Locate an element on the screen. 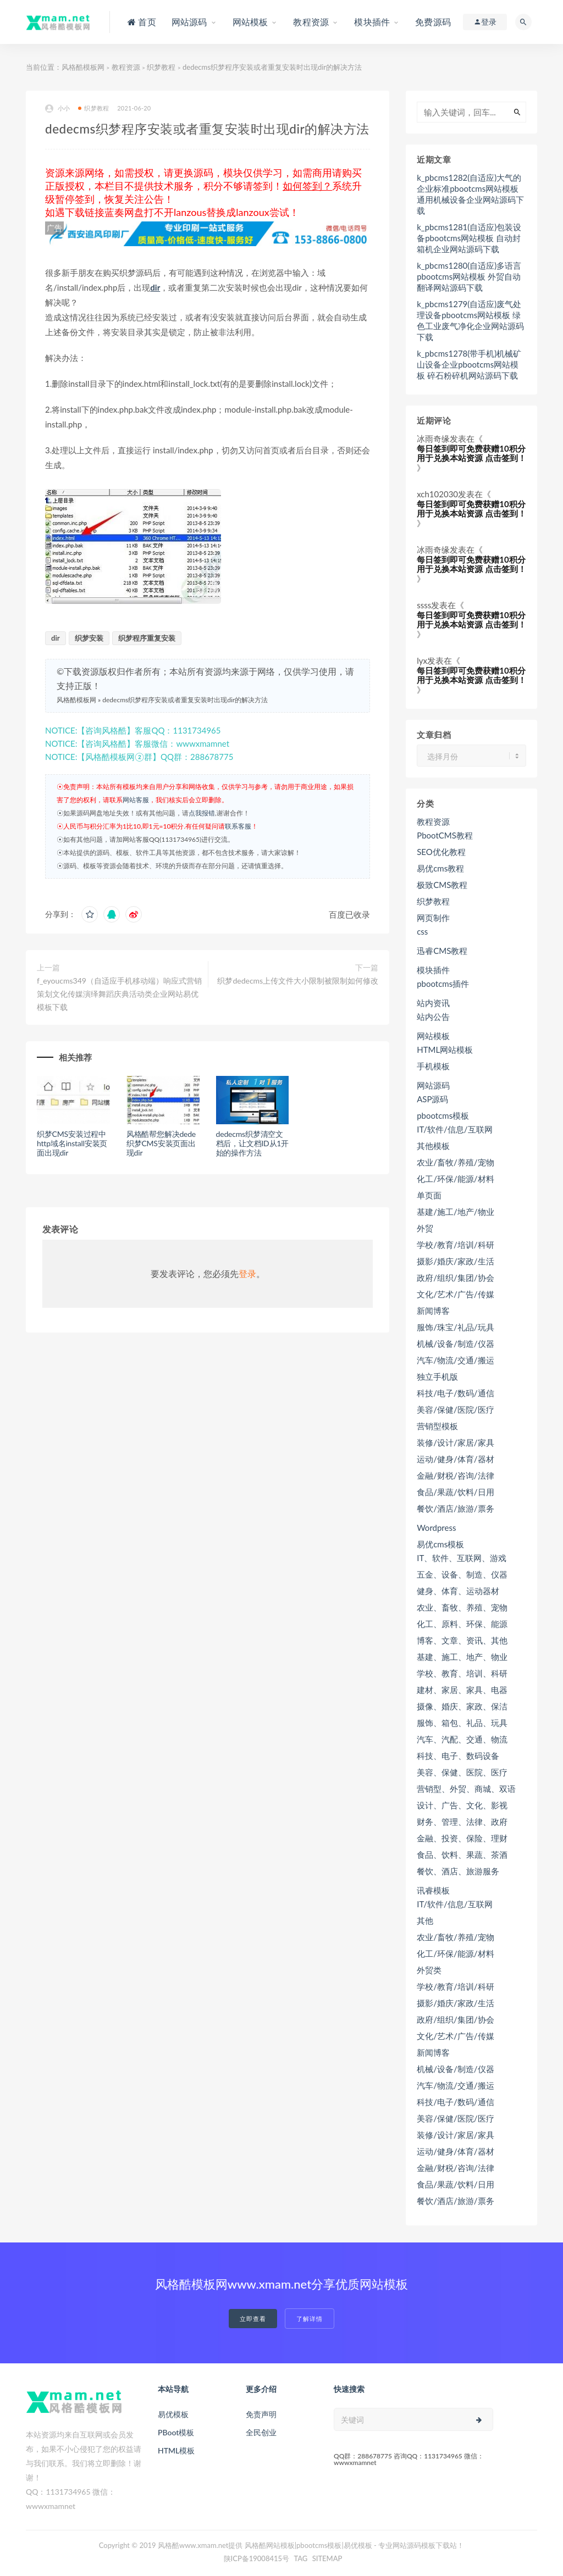  化工、原料、环保、能源 is located at coordinates (462, 1624).